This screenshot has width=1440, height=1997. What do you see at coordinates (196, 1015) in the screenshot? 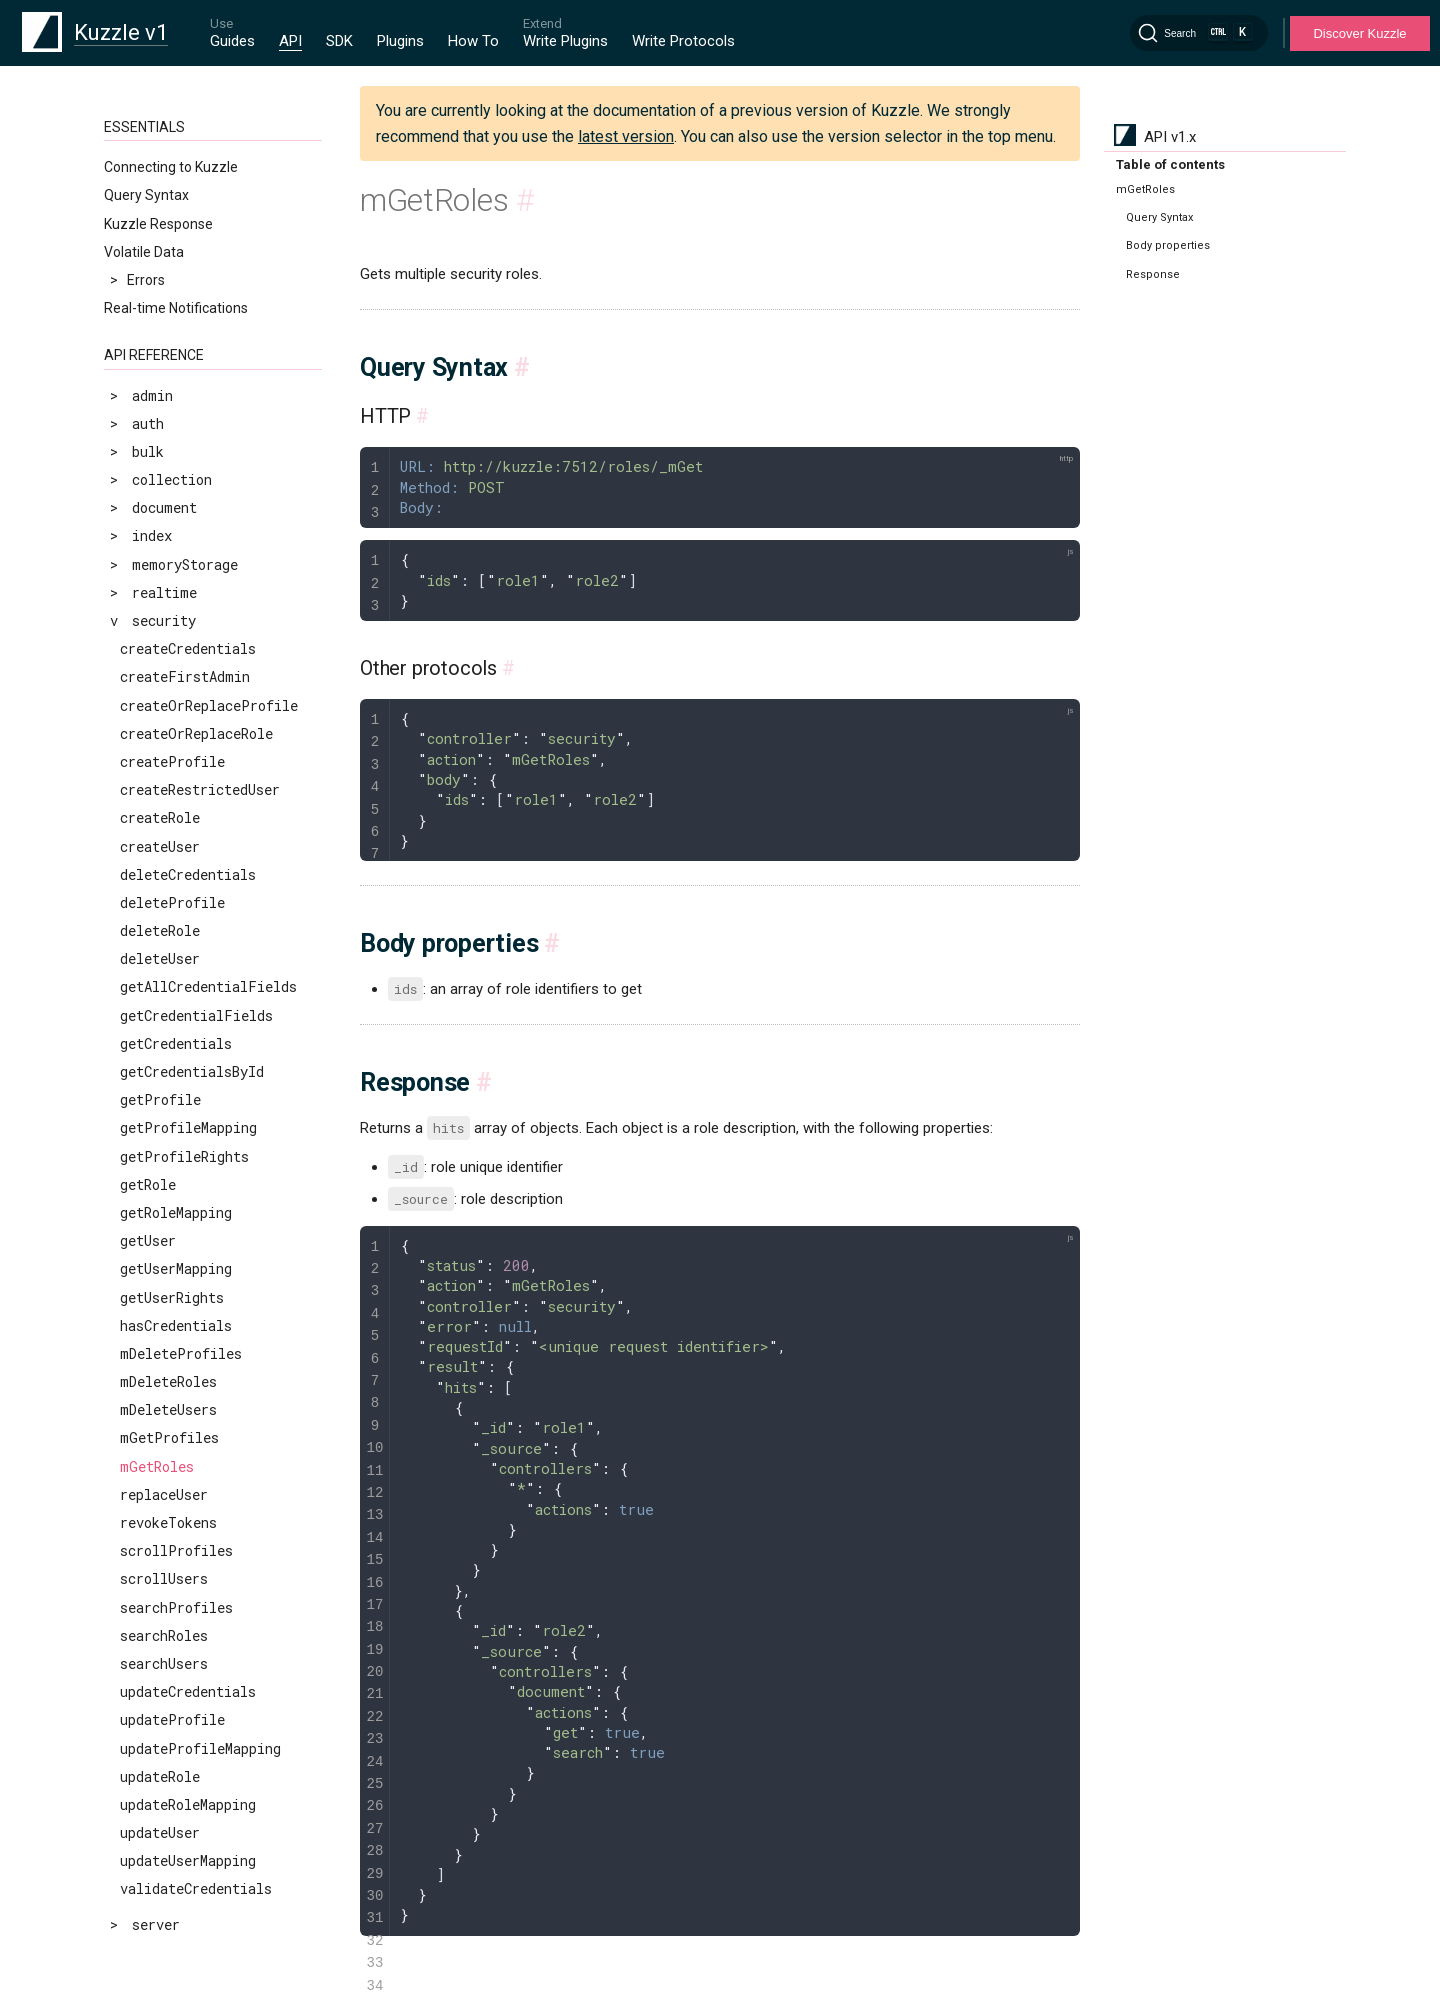
I see `getCredentialFields` at bounding box center [196, 1015].